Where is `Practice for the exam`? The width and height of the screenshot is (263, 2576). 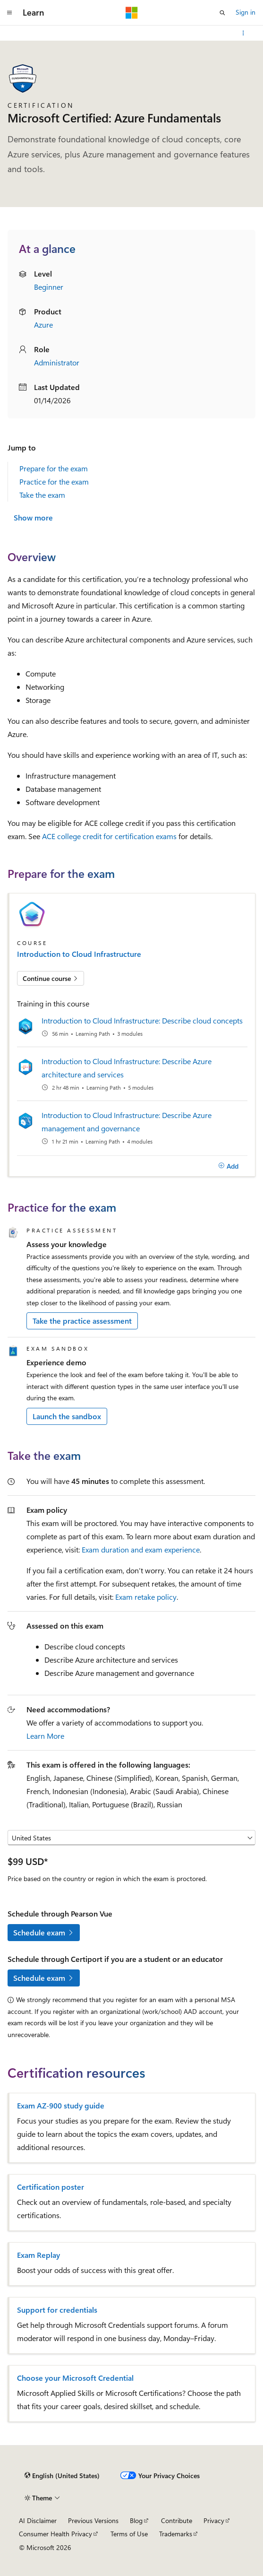 Practice for the exam is located at coordinates (54, 481).